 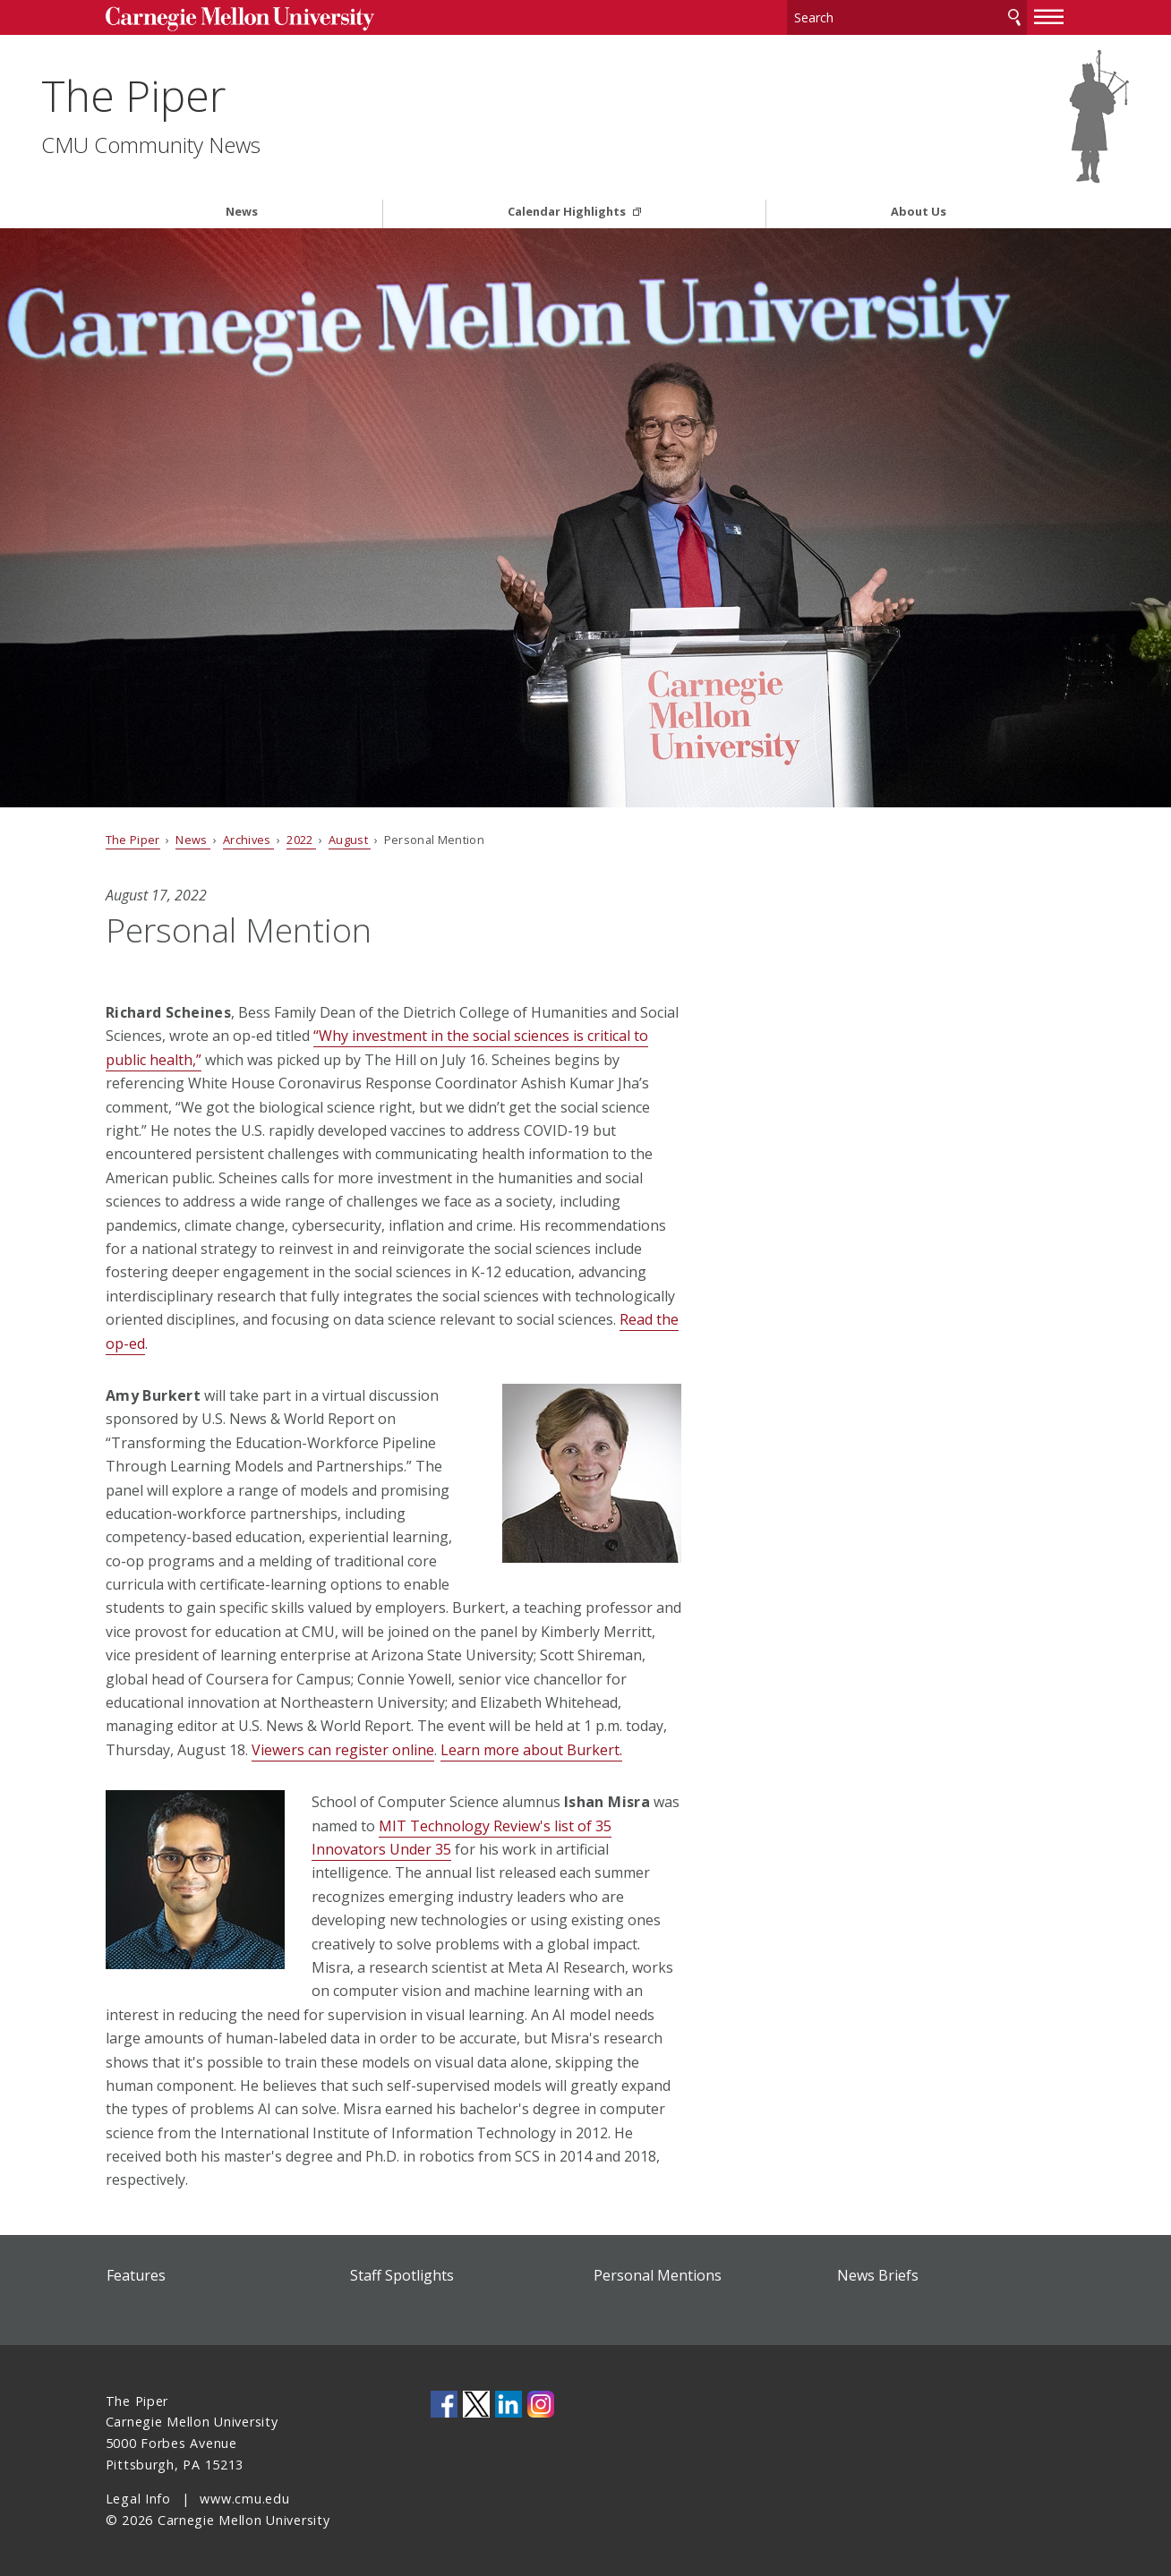 What do you see at coordinates (244, 2498) in the screenshot?
I see `www.cmu.edu` at bounding box center [244, 2498].